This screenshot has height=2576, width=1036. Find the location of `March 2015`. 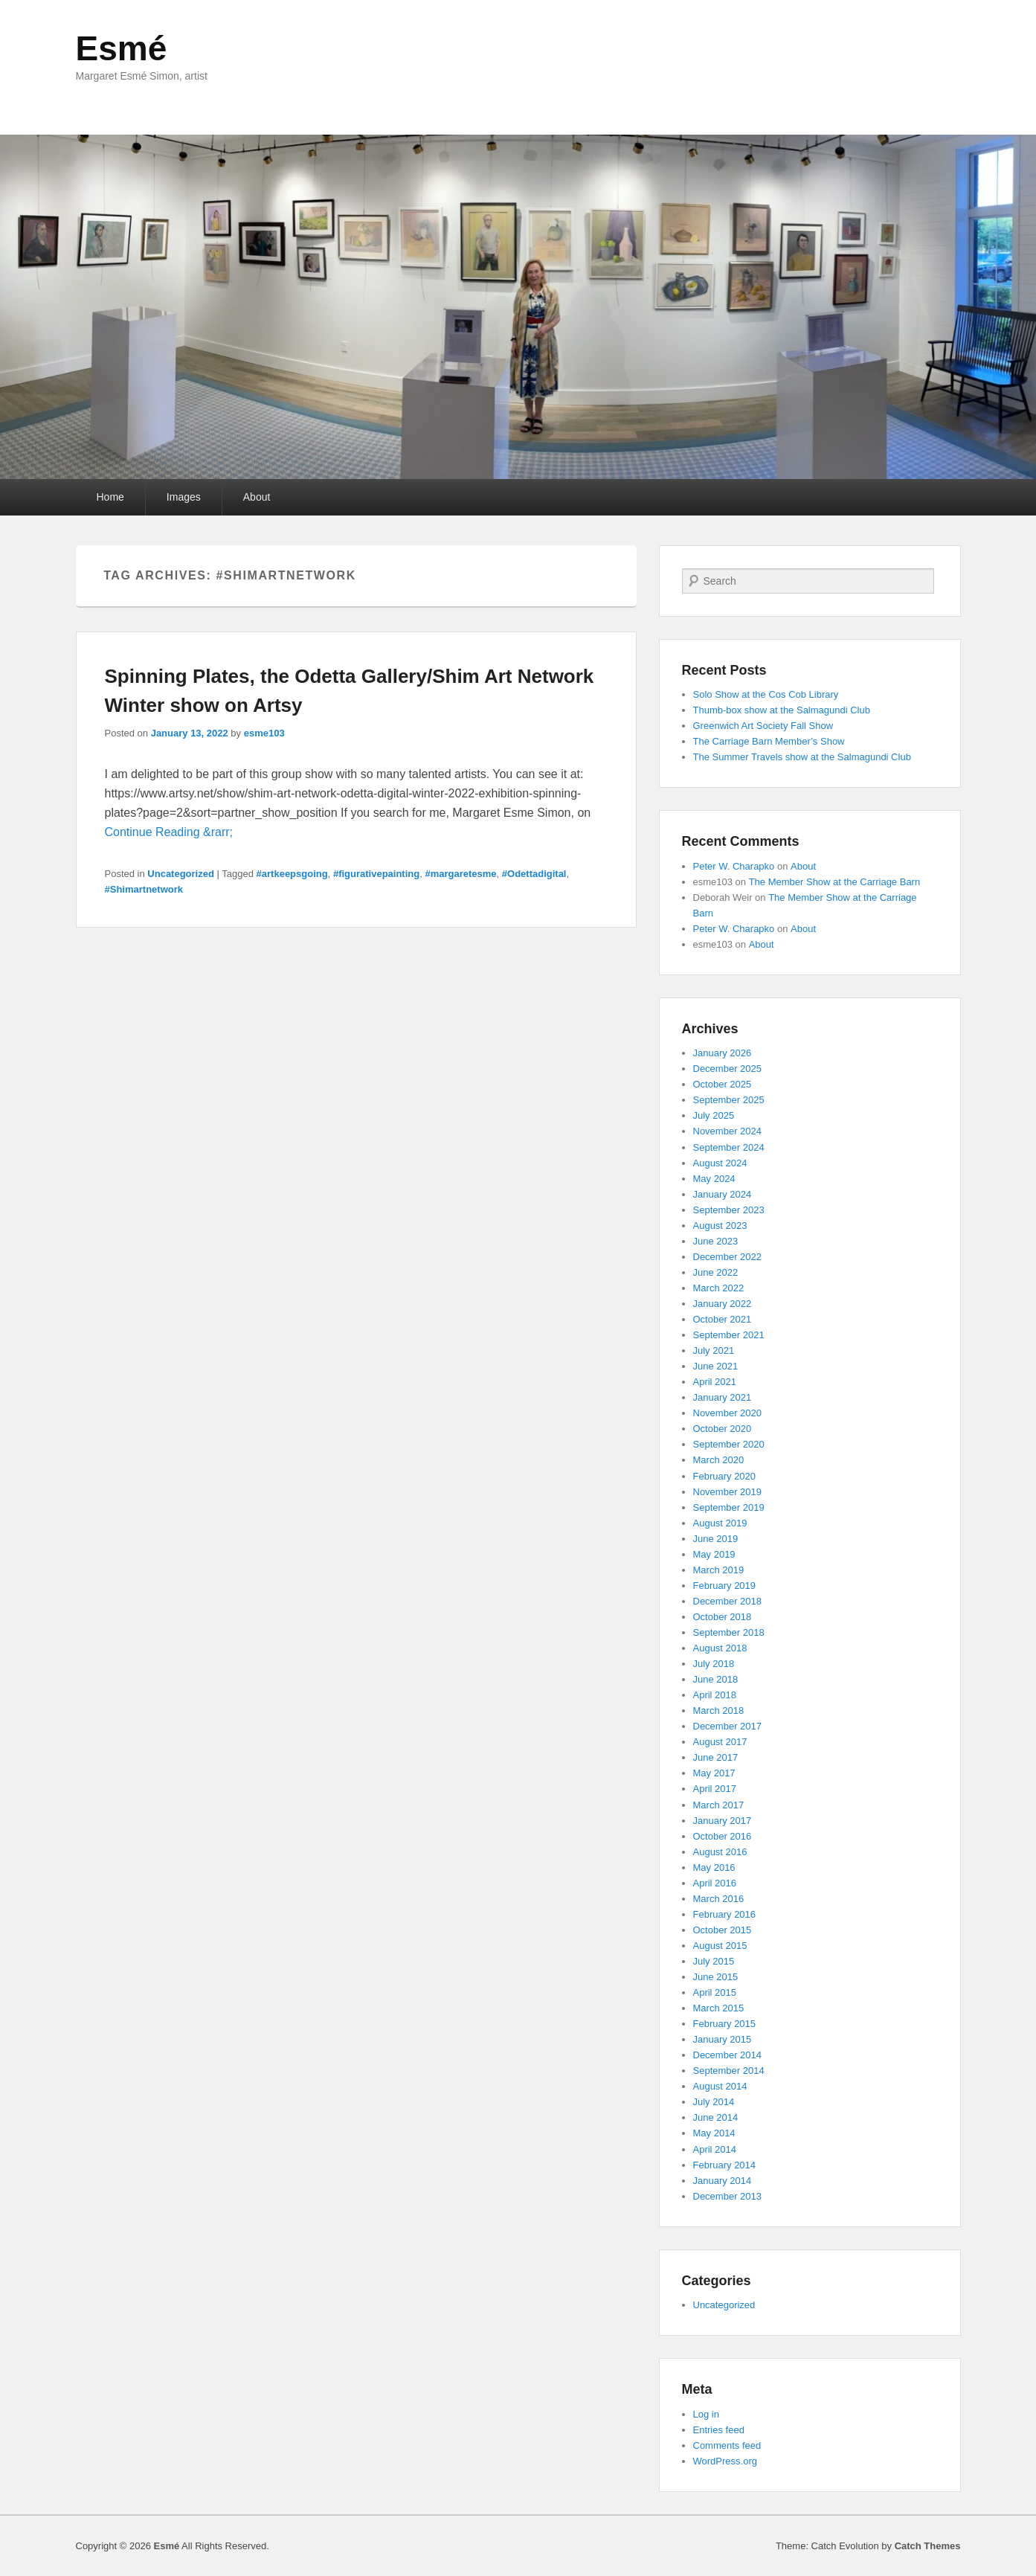

March 2015 is located at coordinates (718, 2008).